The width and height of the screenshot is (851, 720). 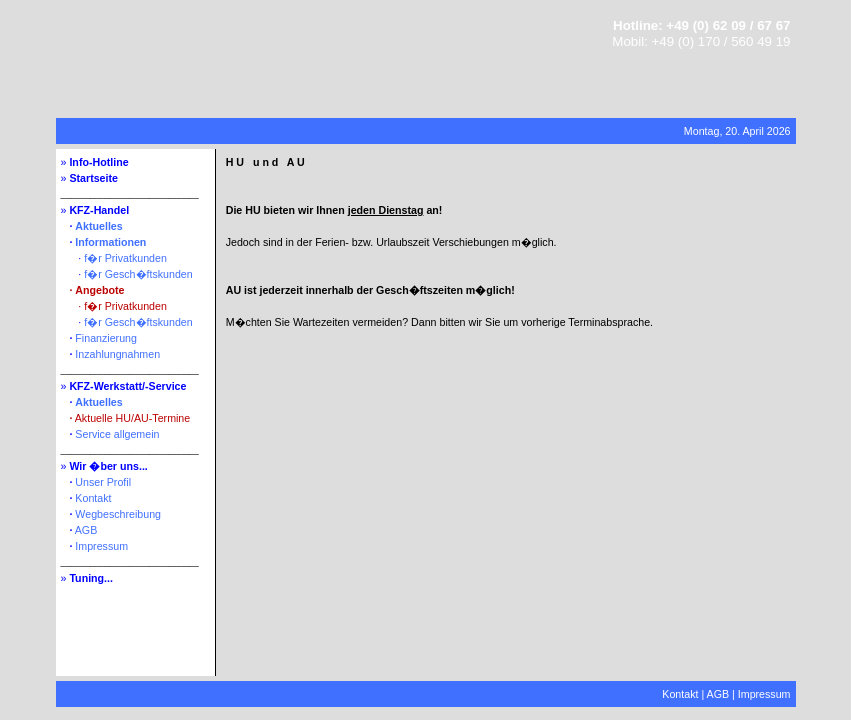 I want to click on Aktuelle HU/AU-Termine, so click(x=132, y=418).